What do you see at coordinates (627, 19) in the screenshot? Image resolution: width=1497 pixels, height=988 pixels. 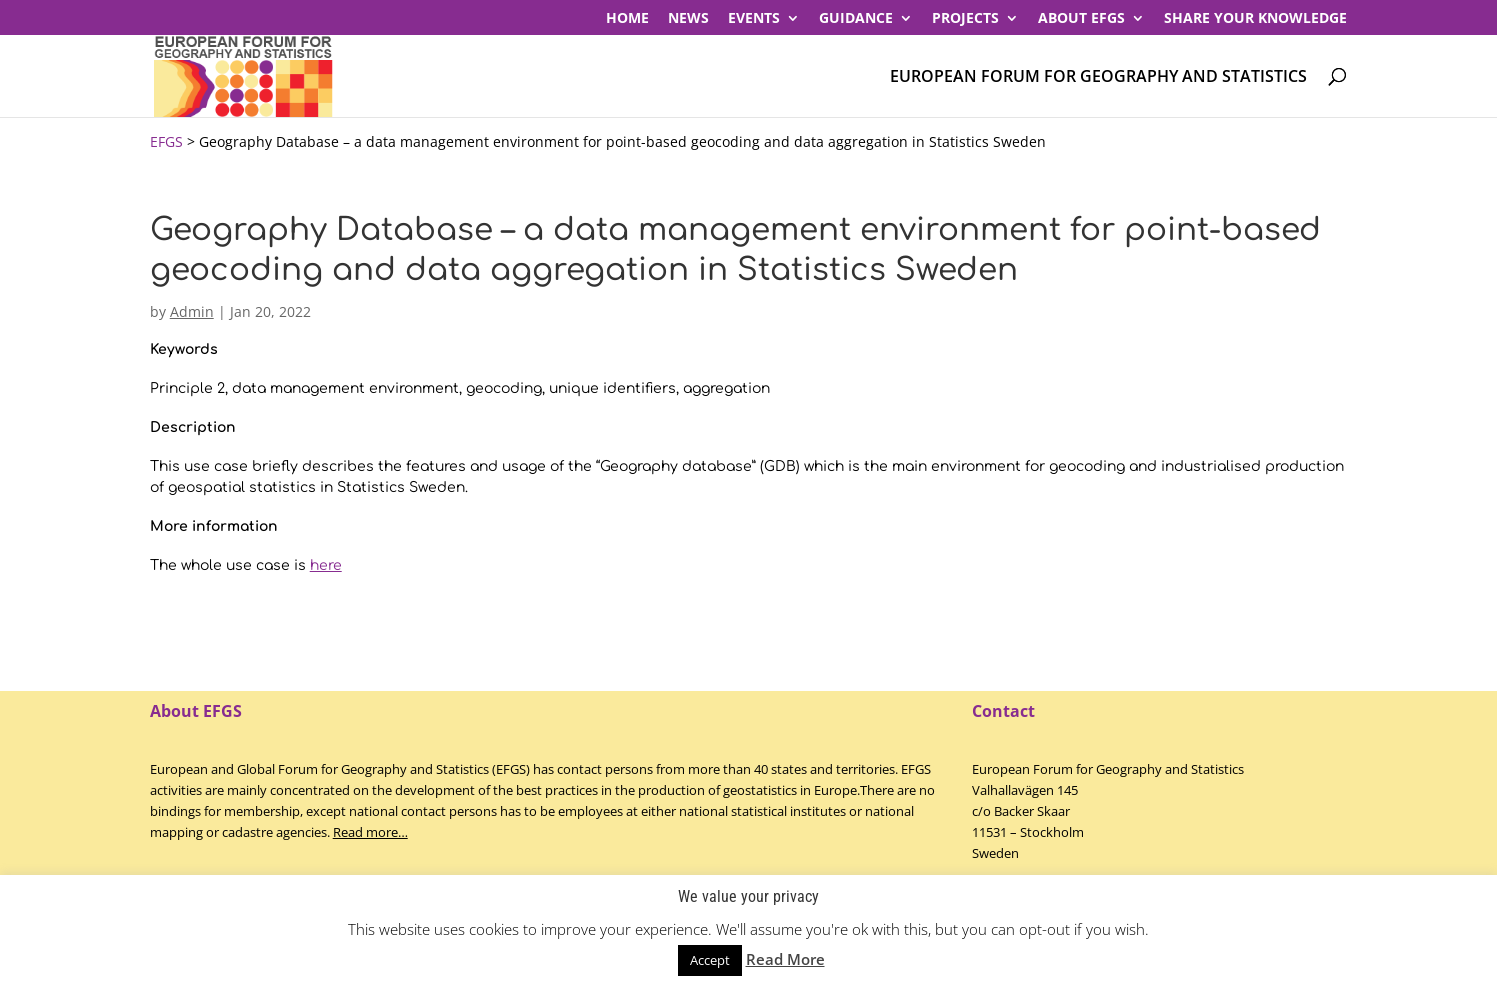 I see `Home` at bounding box center [627, 19].